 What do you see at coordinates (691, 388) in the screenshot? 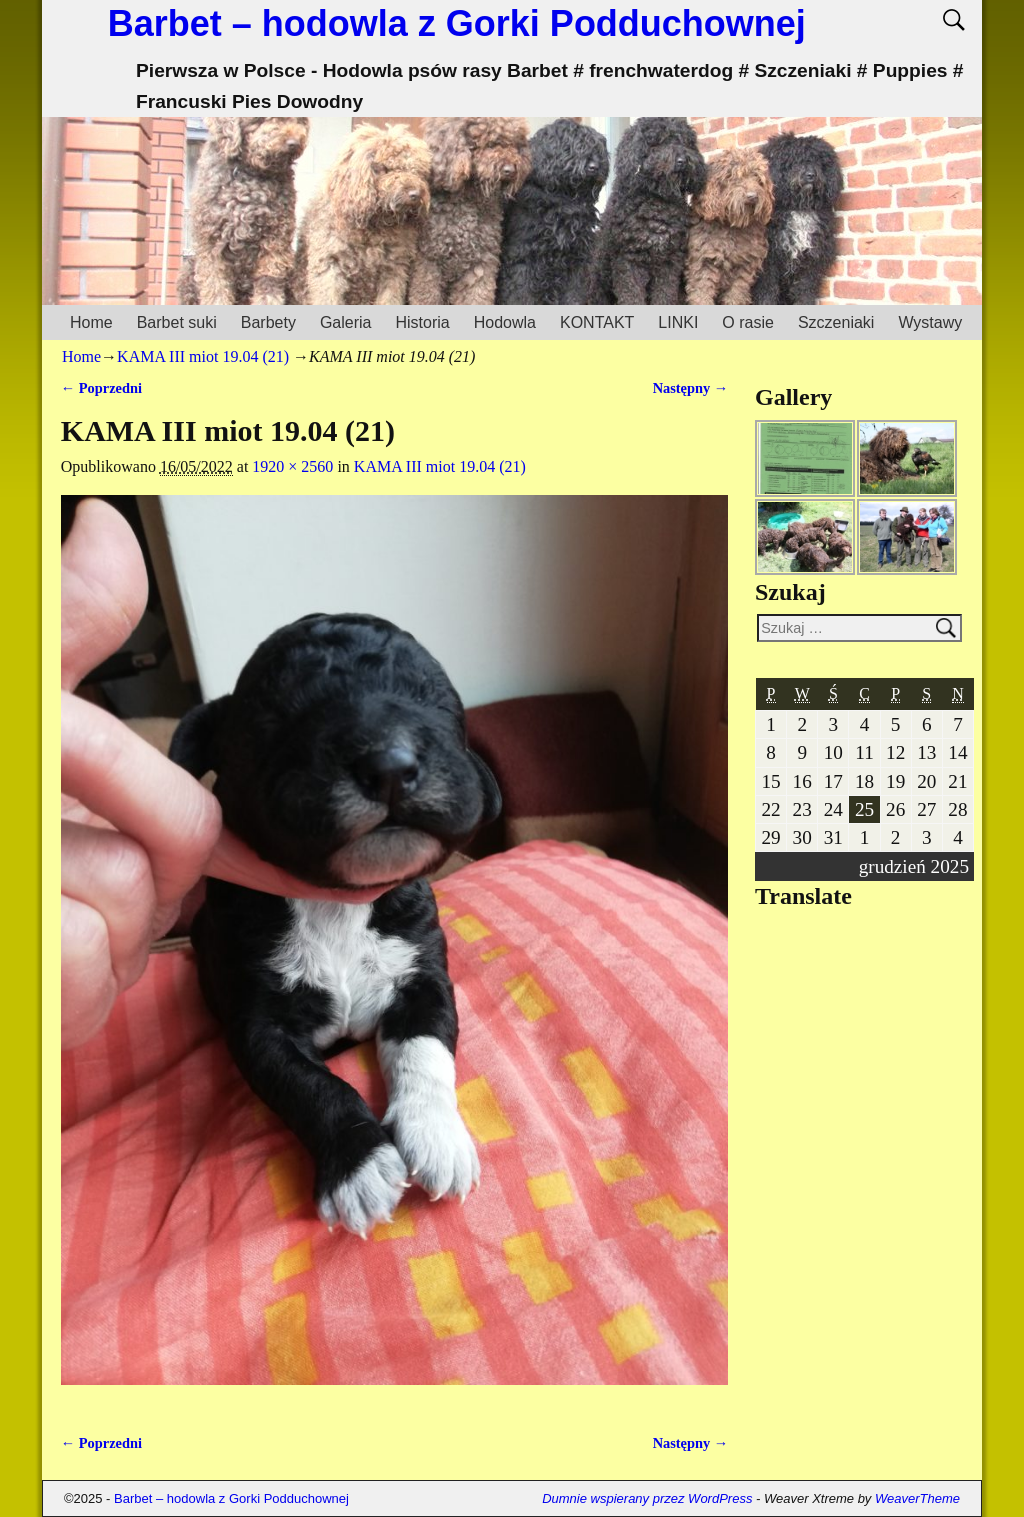
I see `Następny →` at bounding box center [691, 388].